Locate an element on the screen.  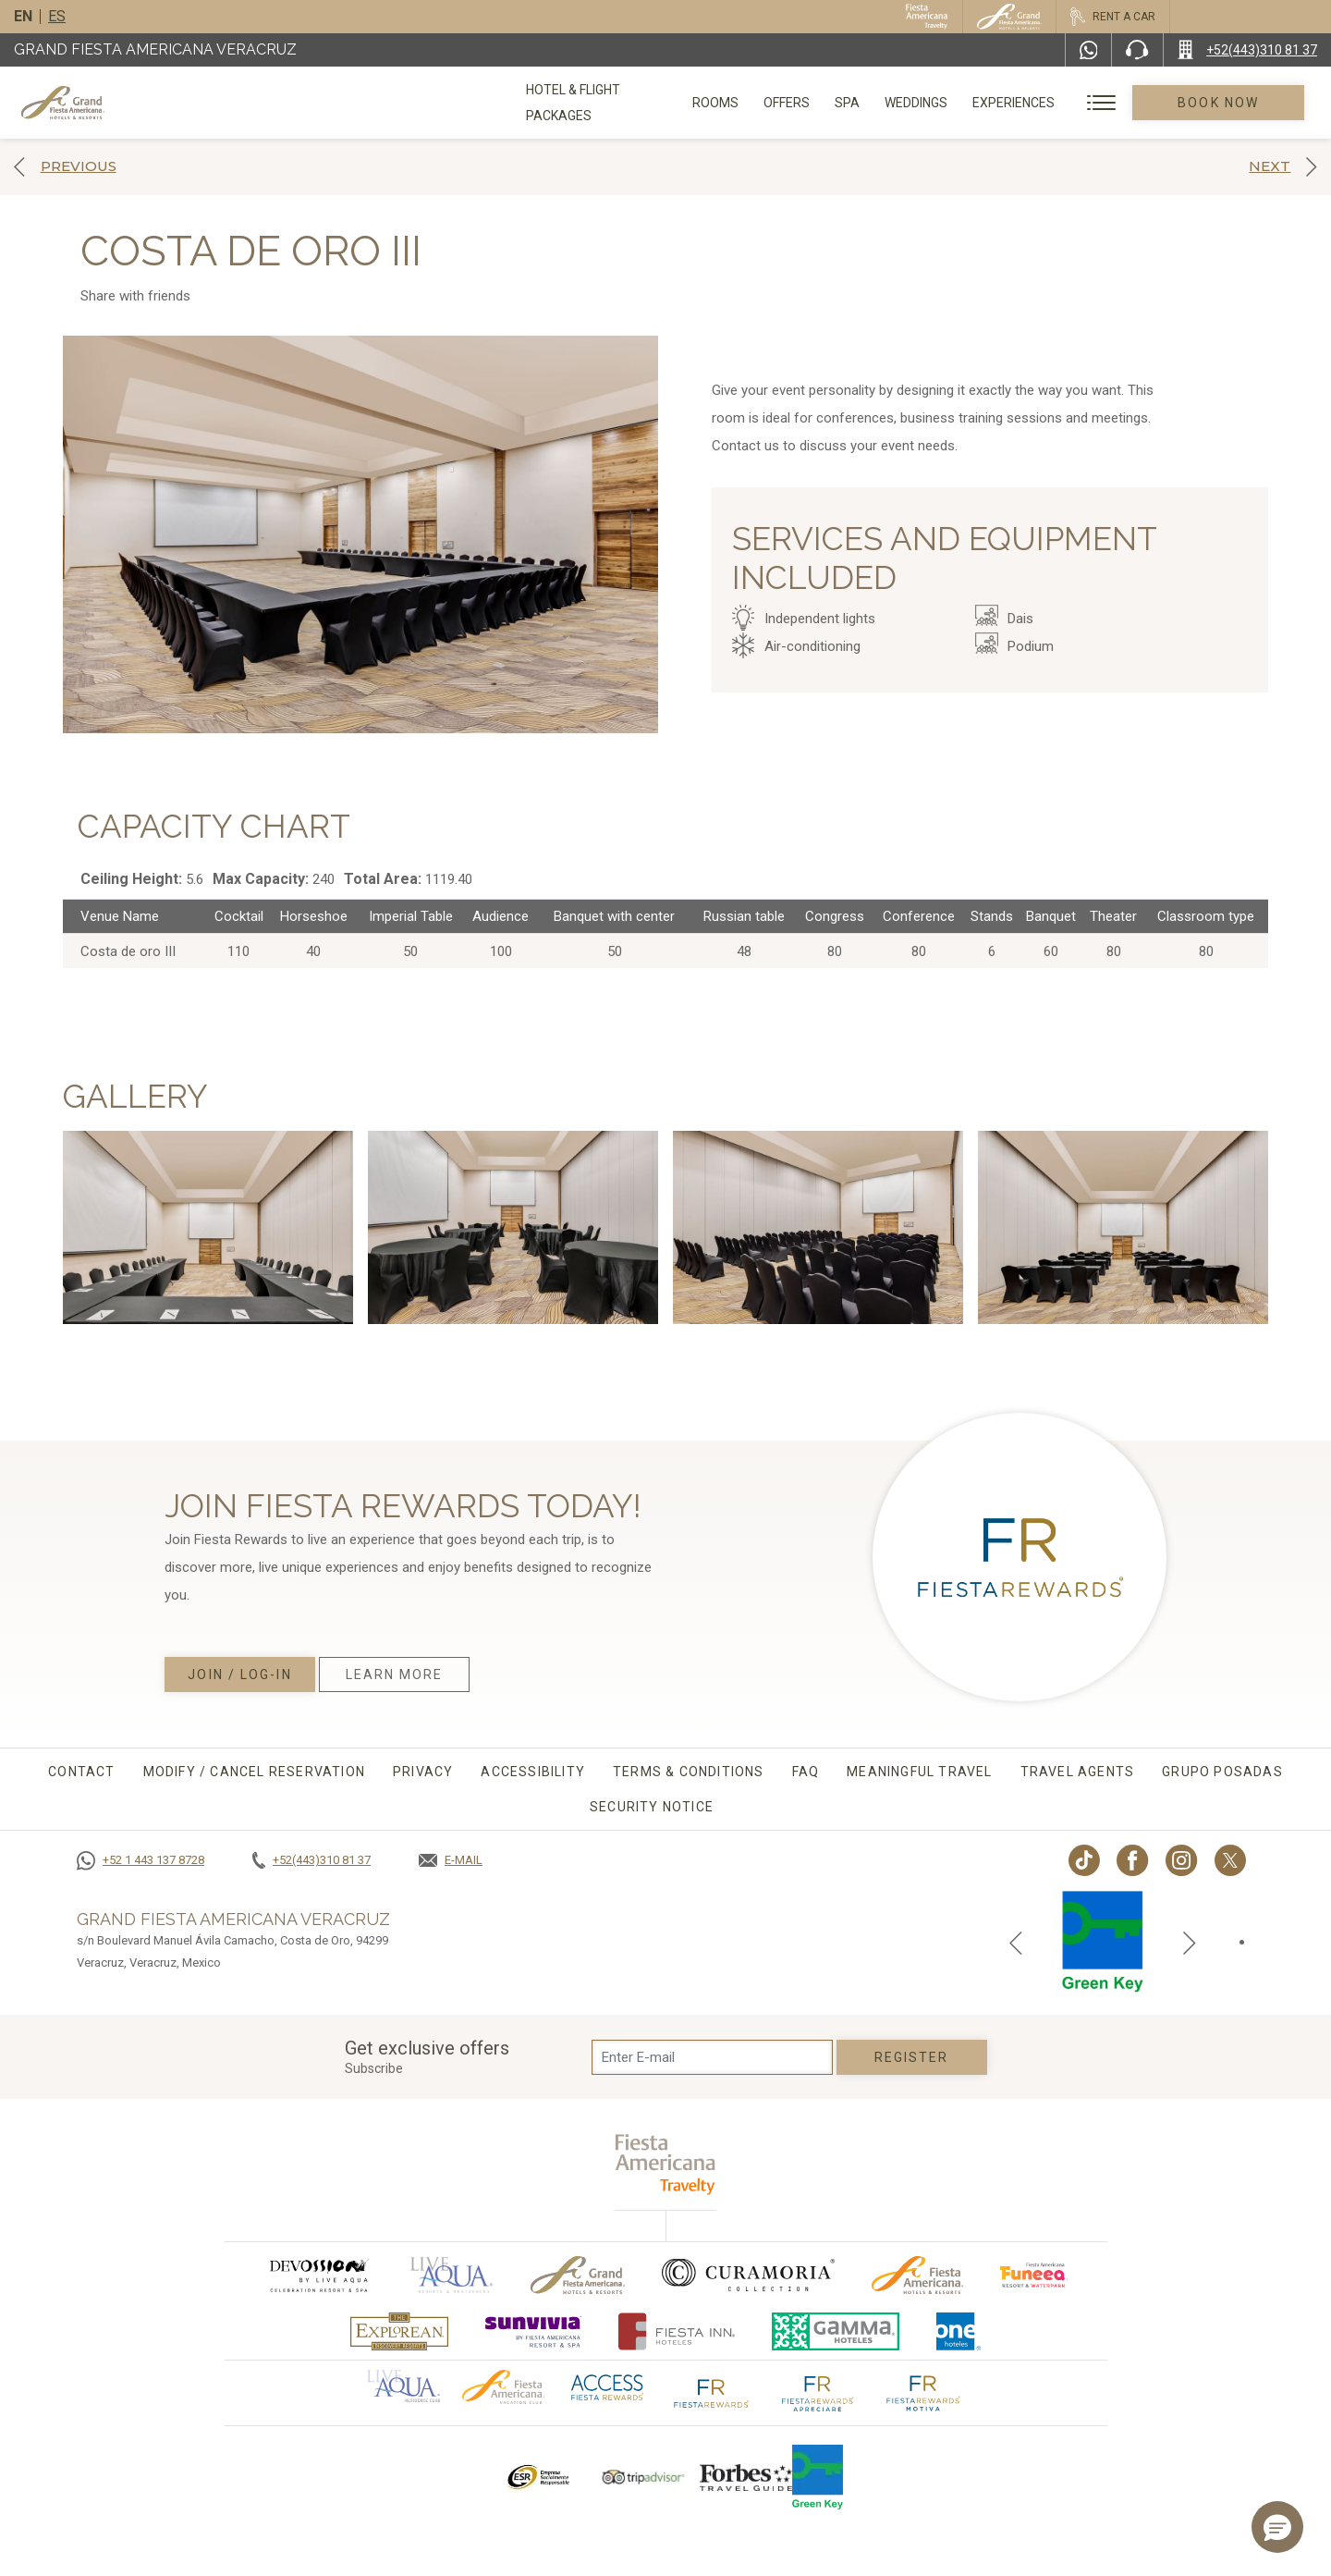
Spa is located at coordinates (868, 102).